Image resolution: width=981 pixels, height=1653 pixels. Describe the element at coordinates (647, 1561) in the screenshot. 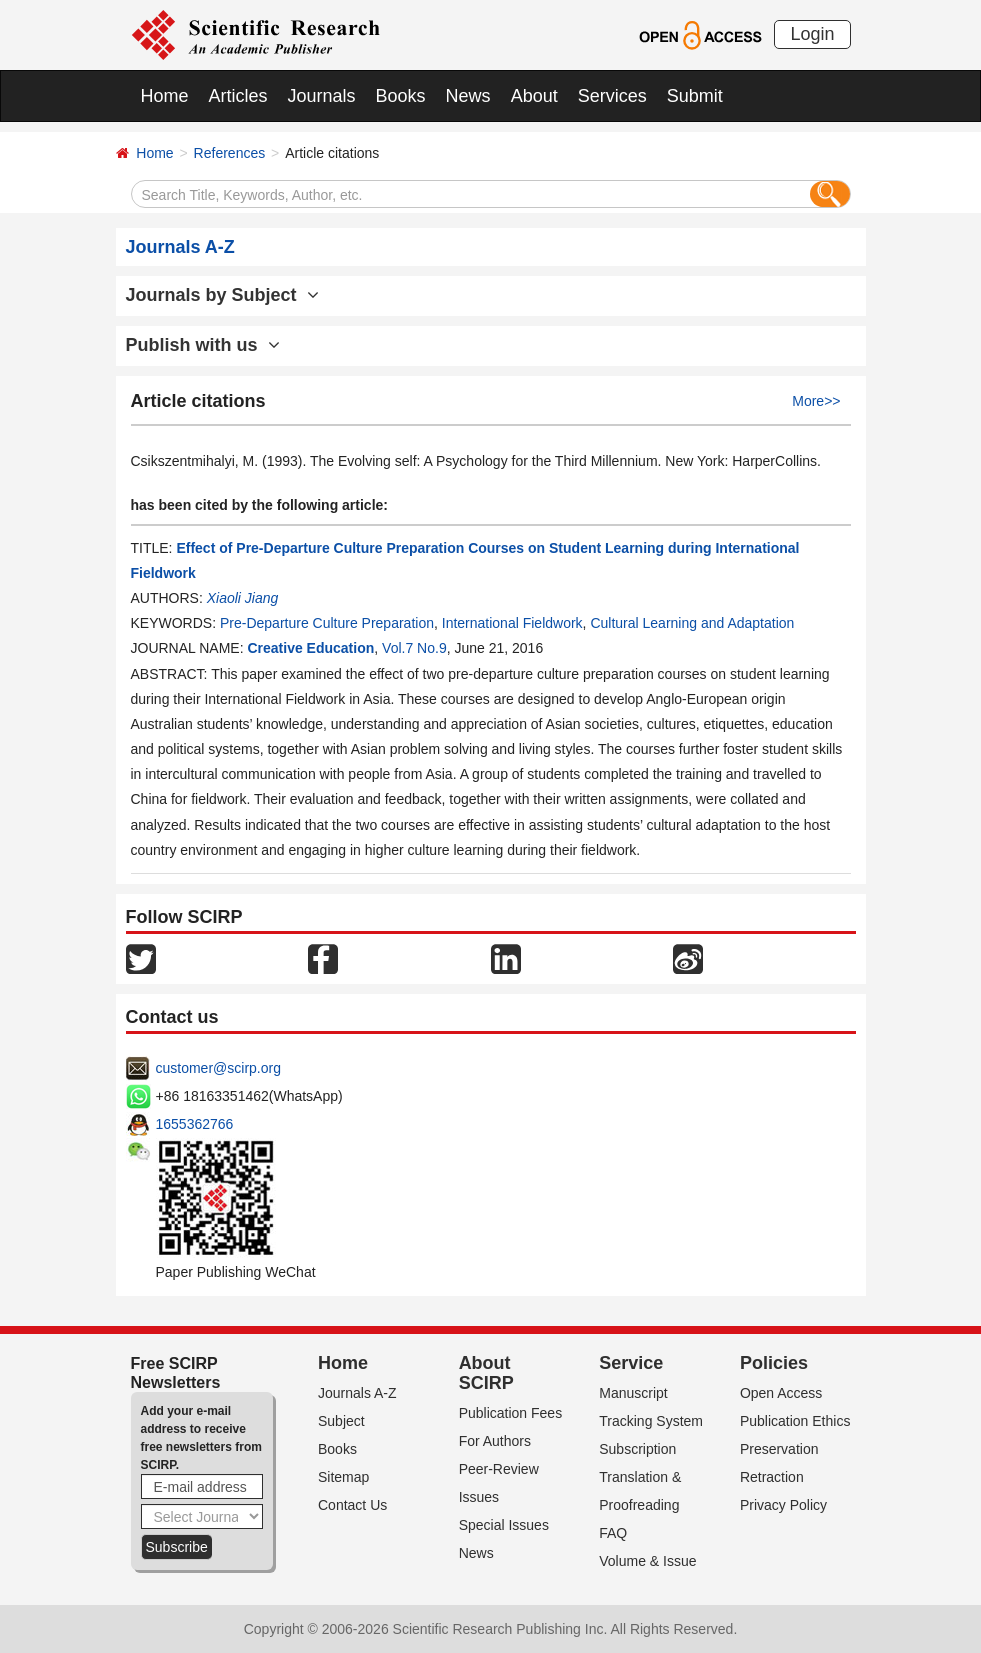

I see `Volume & Issue` at that location.